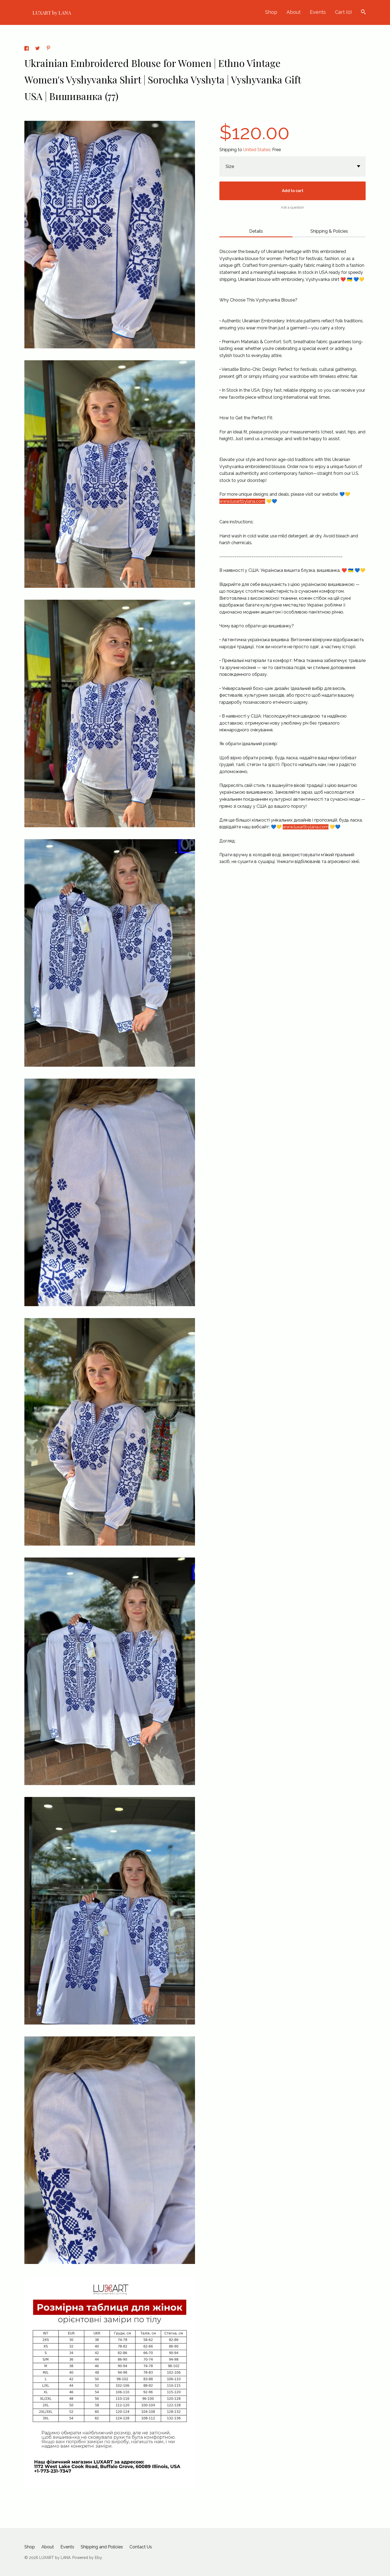  I want to click on Details, so click(256, 231).